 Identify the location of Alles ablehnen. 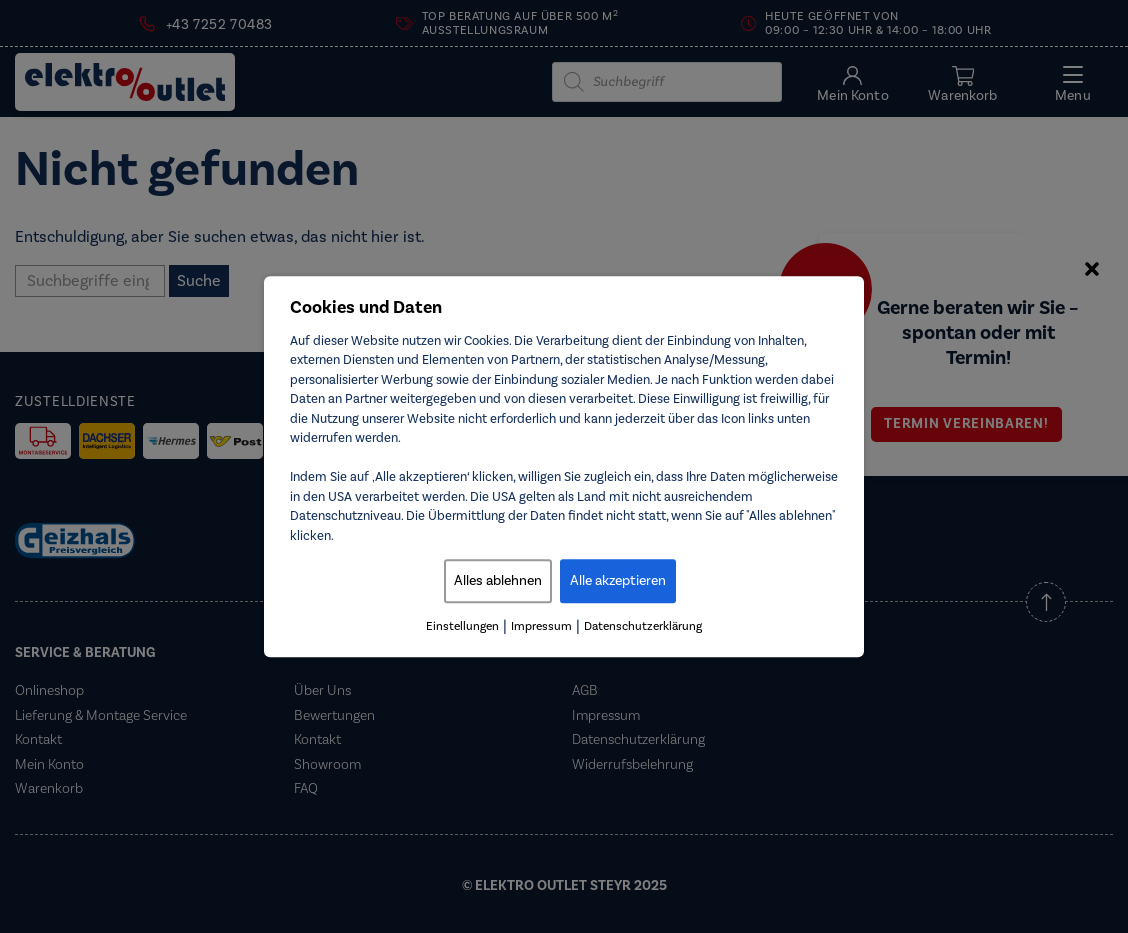
(498, 581).